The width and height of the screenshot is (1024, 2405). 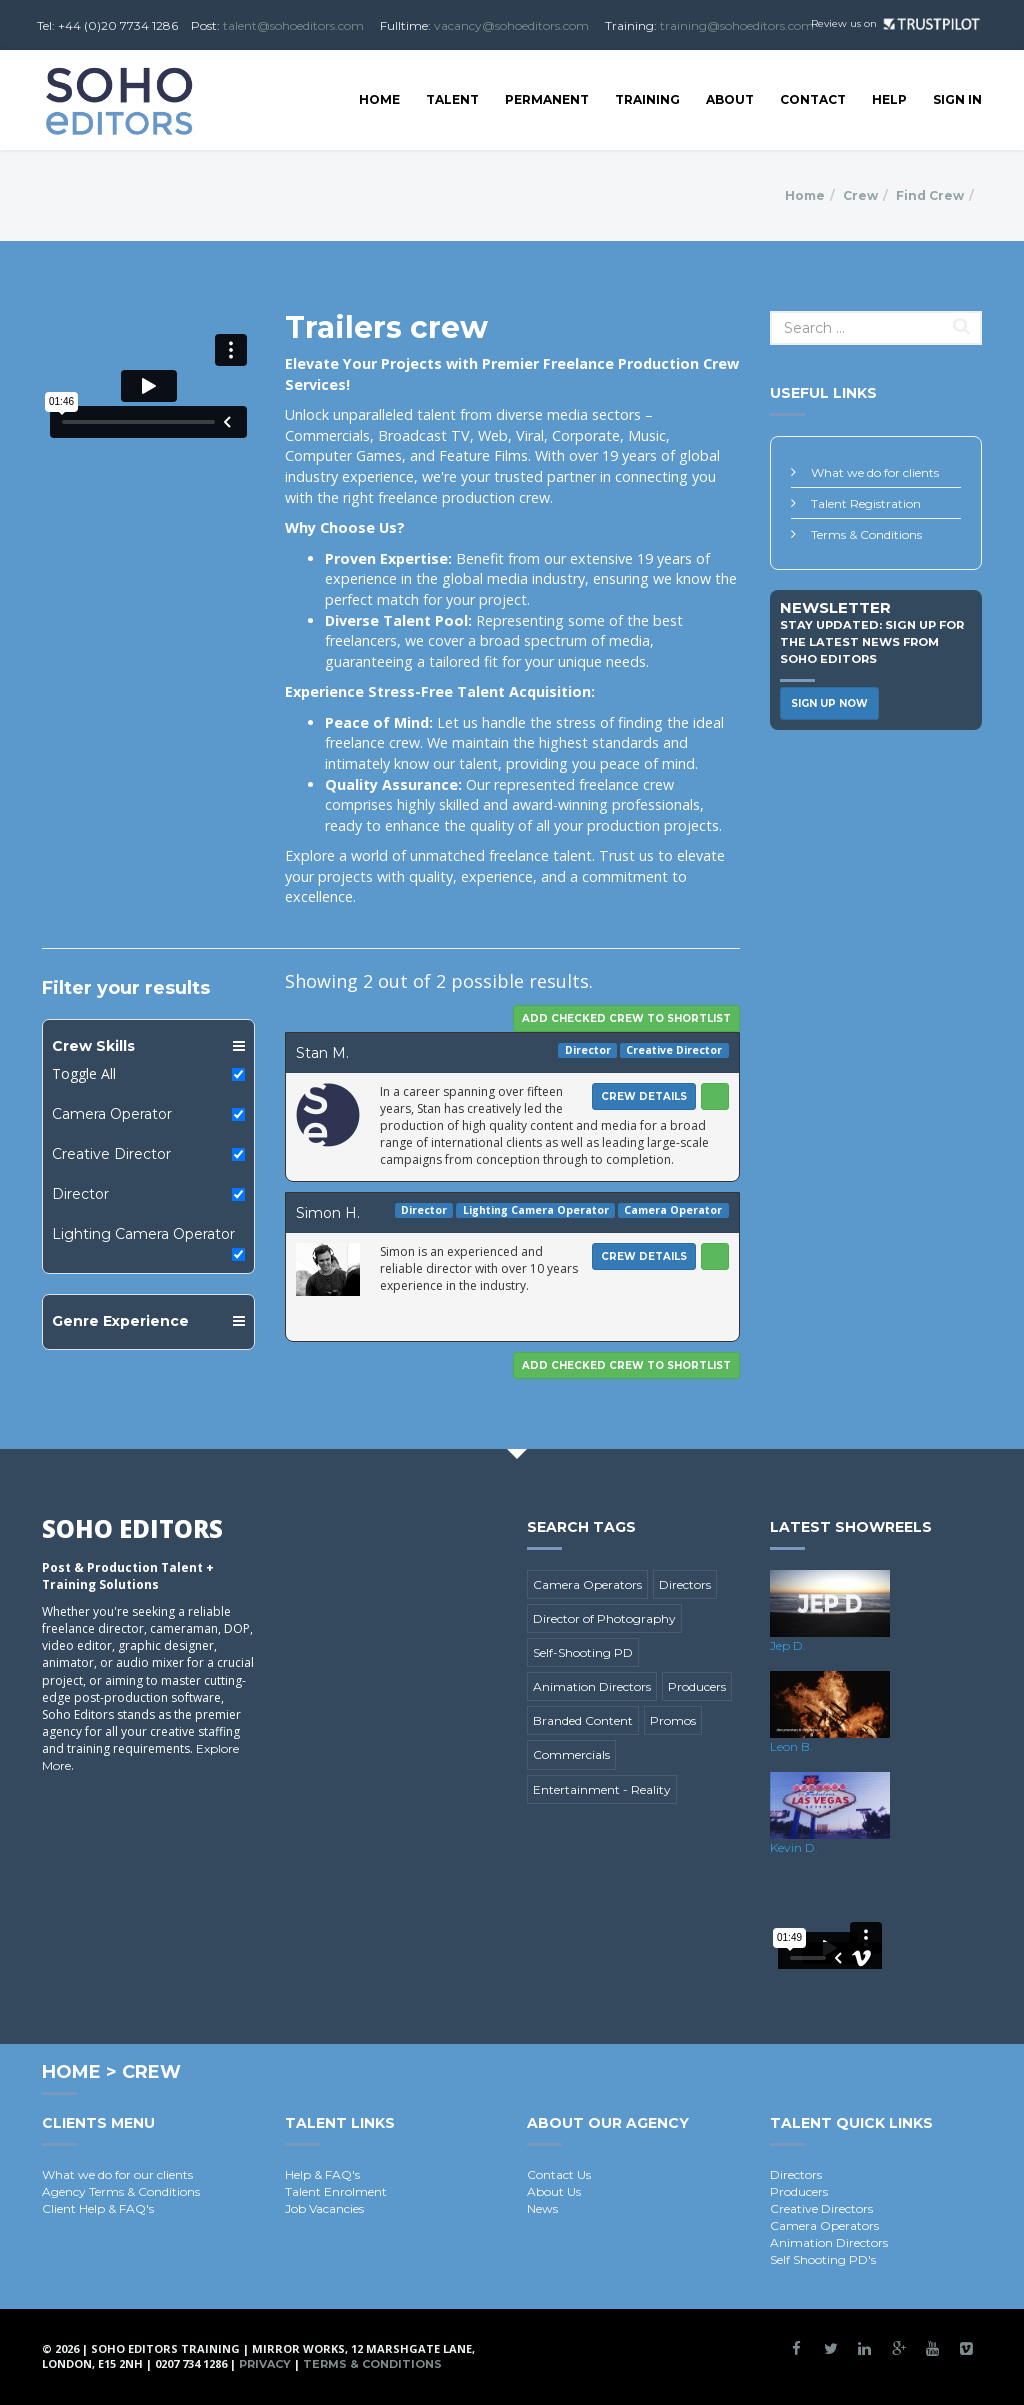 I want to click on Help & FAQ's, so click(x=322, y=2174).